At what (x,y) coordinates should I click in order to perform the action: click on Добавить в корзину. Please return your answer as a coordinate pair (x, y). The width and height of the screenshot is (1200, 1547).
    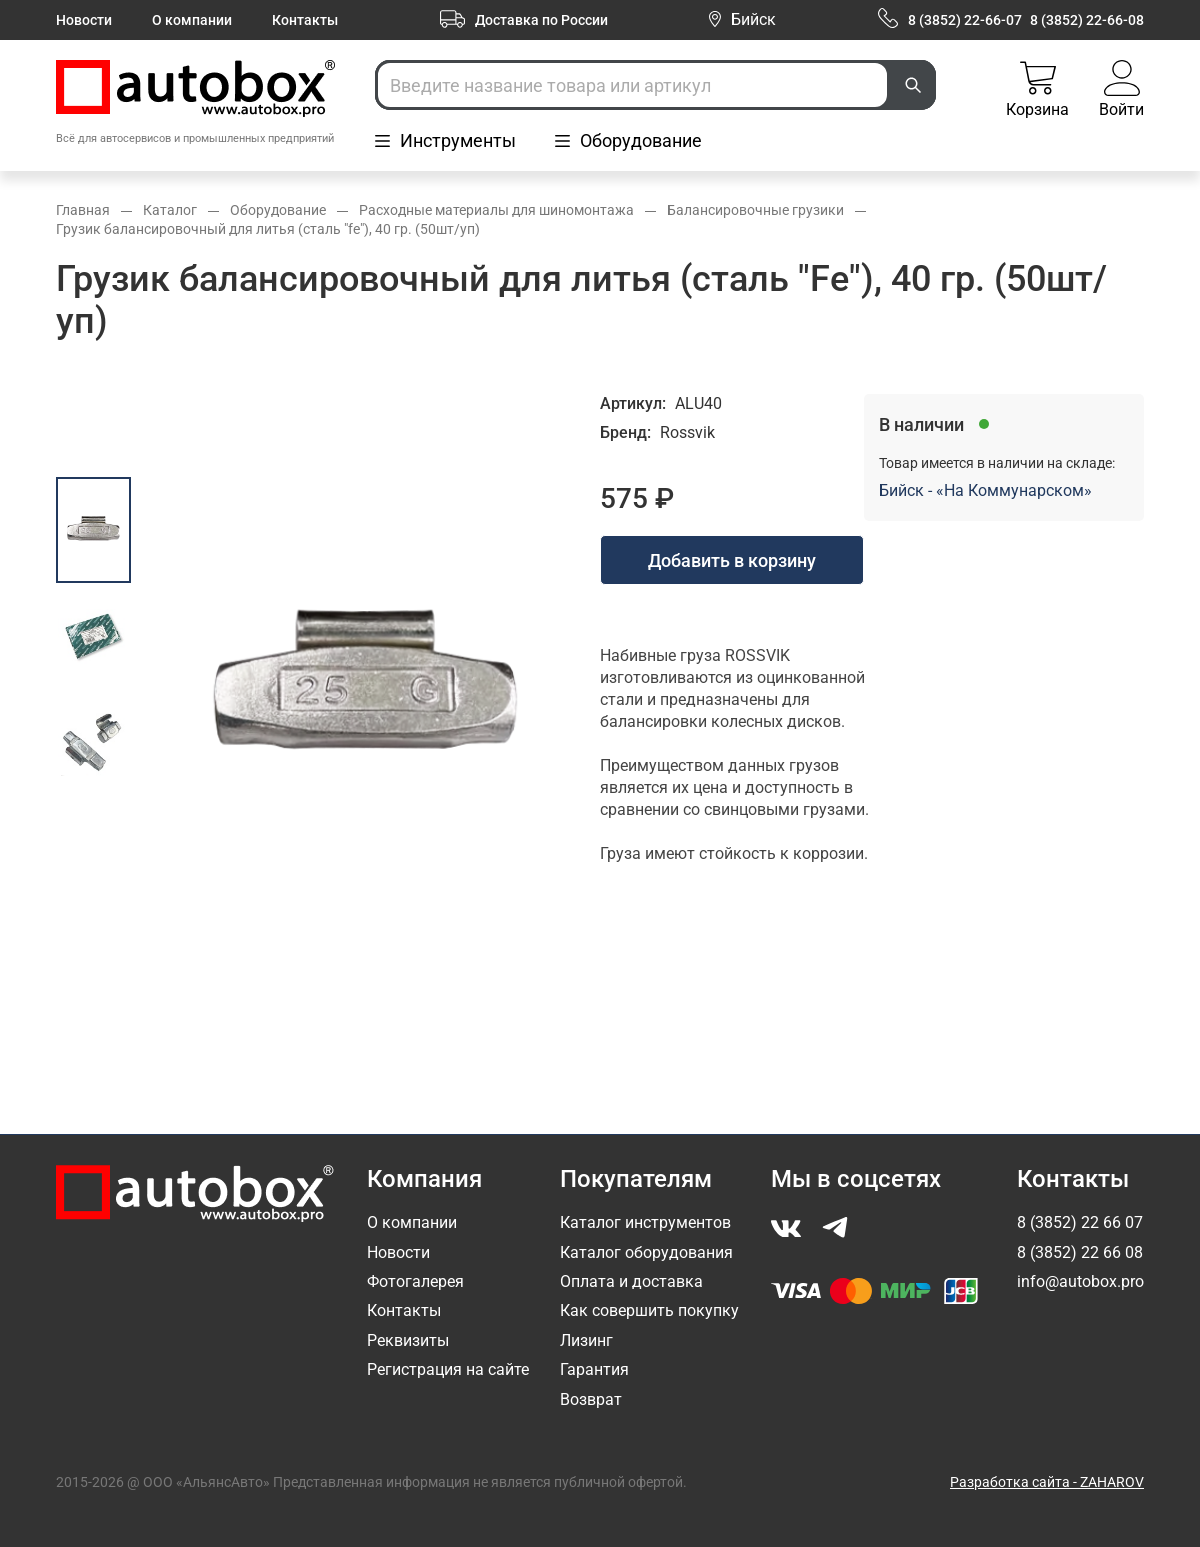
    Looking at the image, I should click on (732, 560).